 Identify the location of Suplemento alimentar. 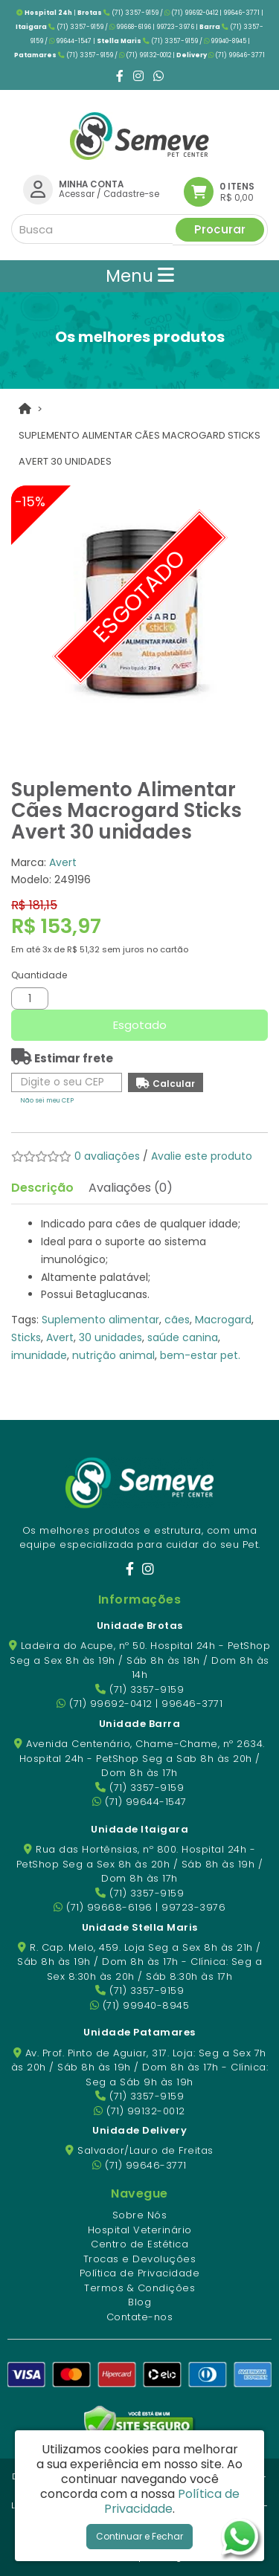
(100, 1319).